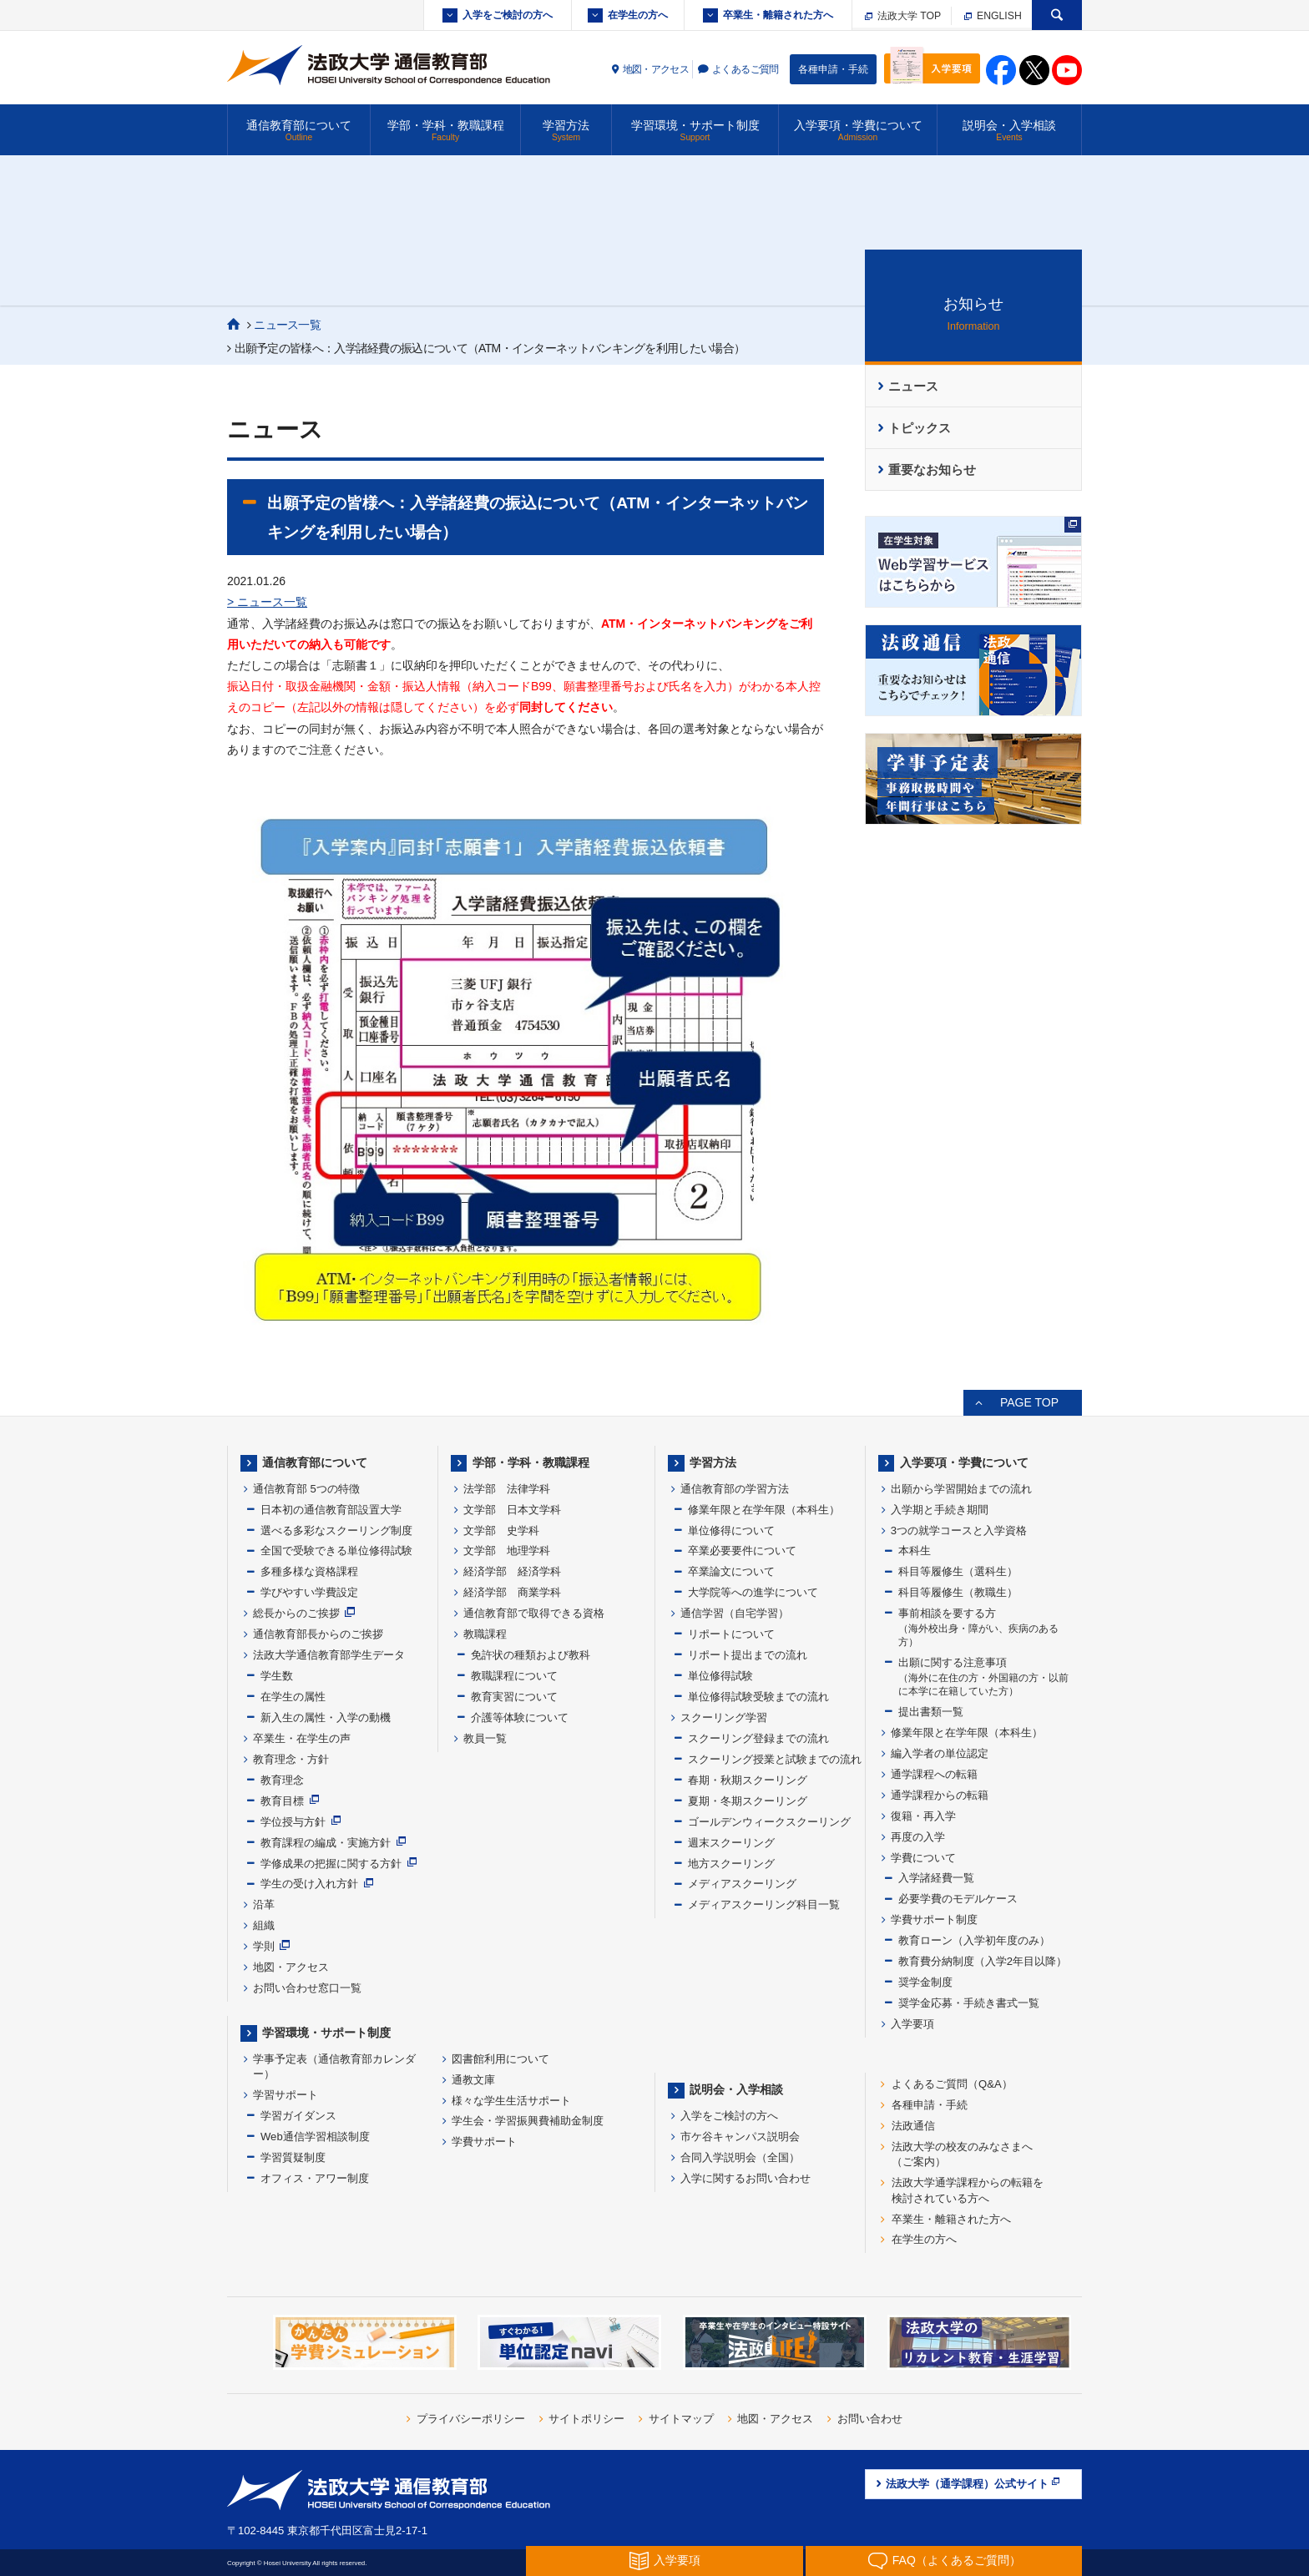 The height and width of the screenshot is (2576, 1309). Describe the element at coordinates (742, 1550) in the screenshot. I see `卒業必要要件について` at that location.